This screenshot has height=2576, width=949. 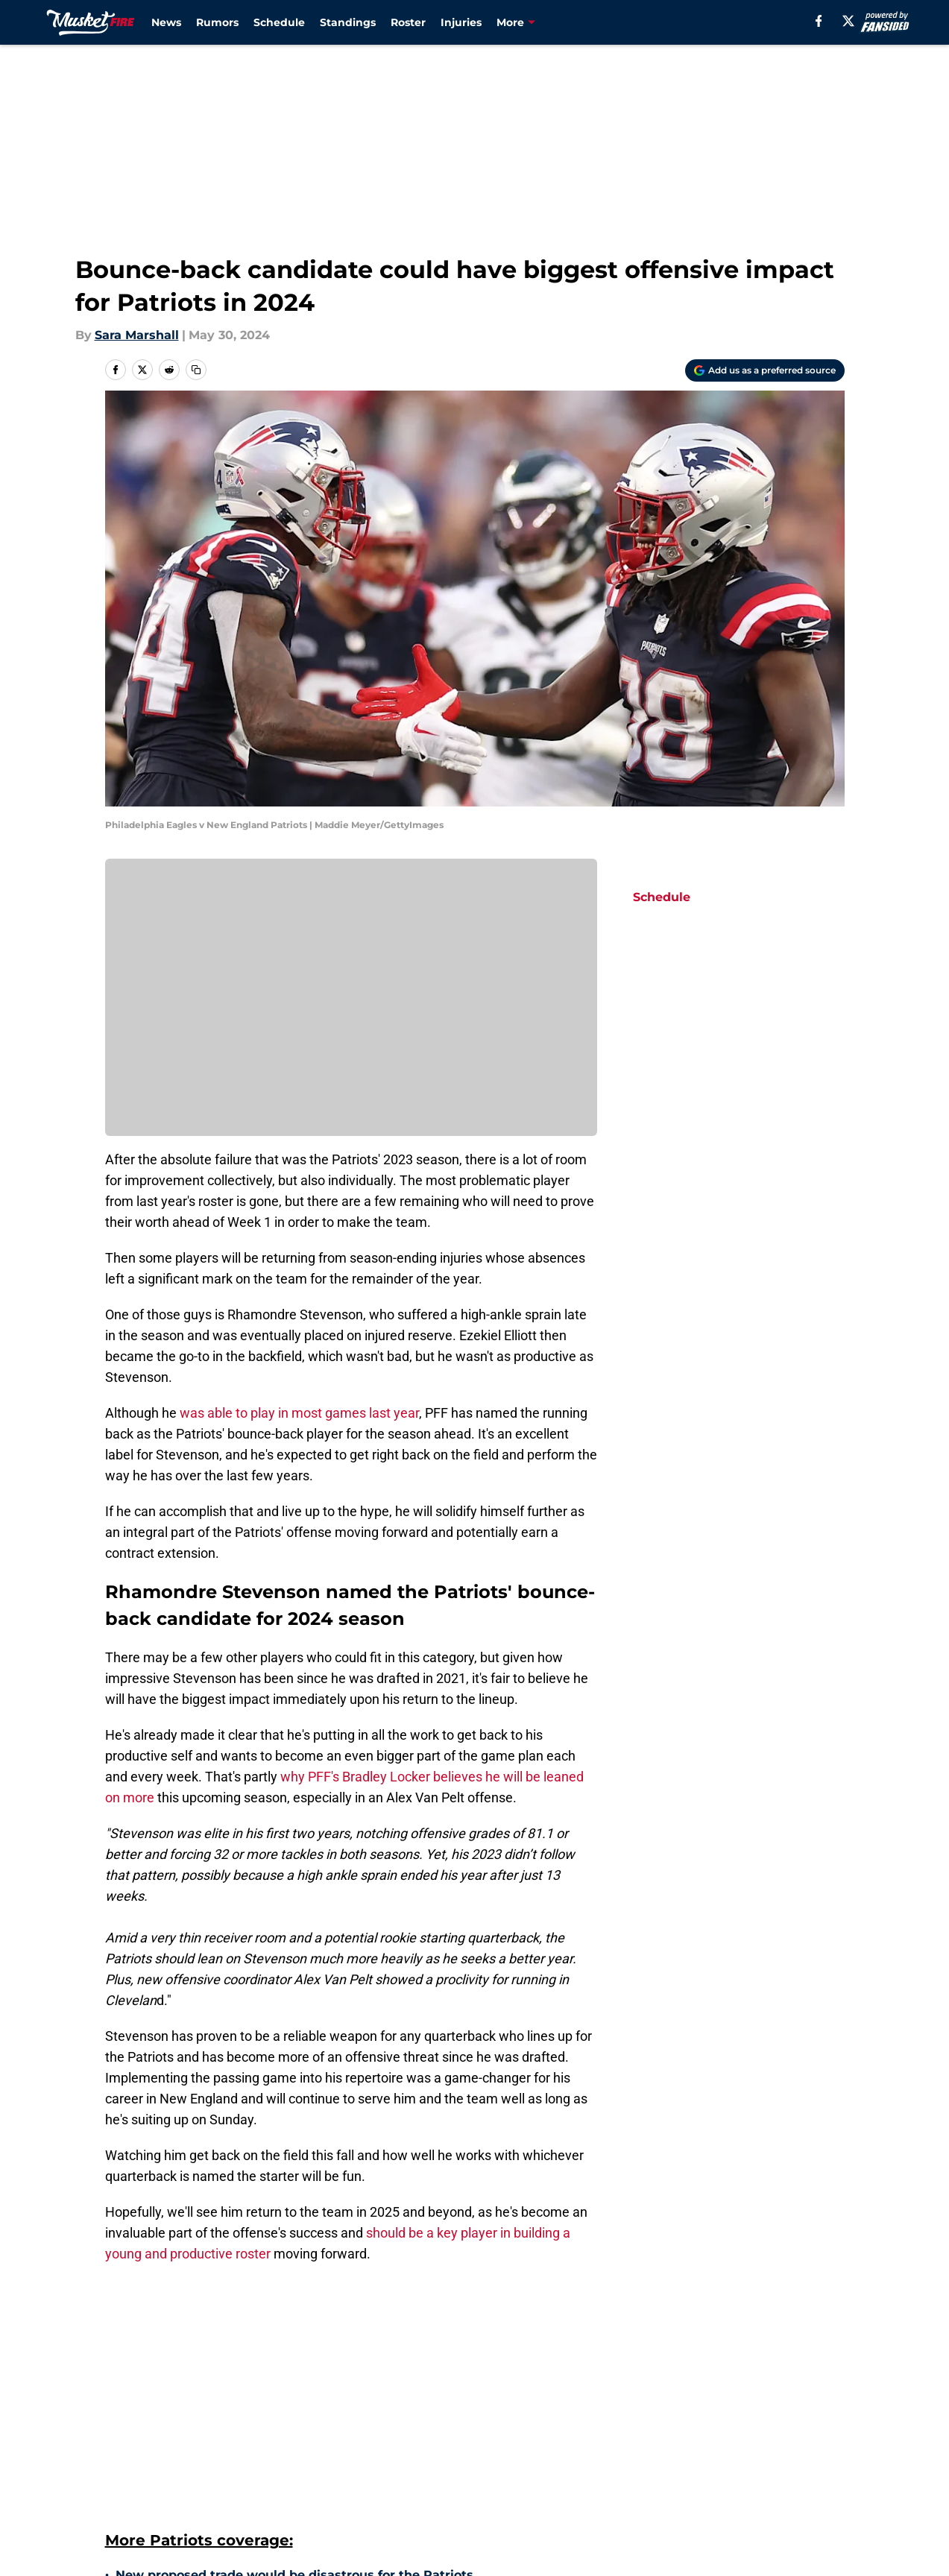 I want to click on 7 players the New England Patriots gave up on too soon in the Bill Belichick era, so click(x=355, y=2446).